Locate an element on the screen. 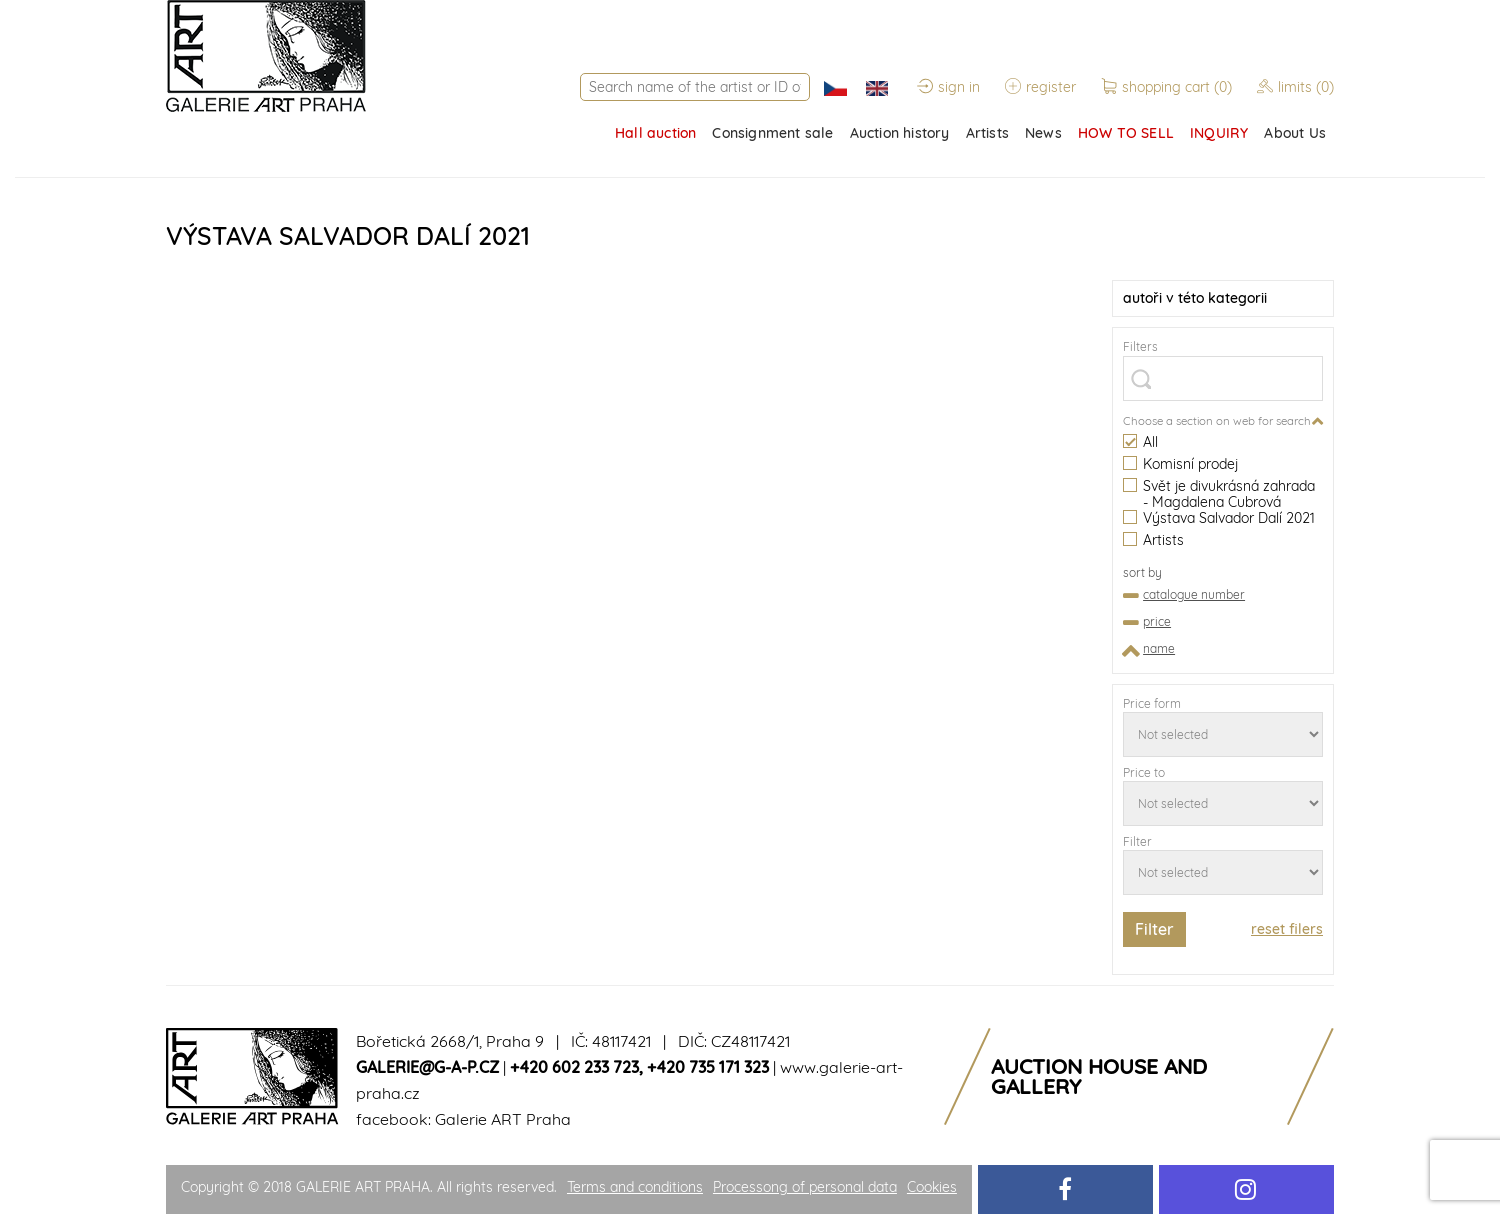 Image resolution: width=1500 pixels, height=1214 pixels. price is located at coordinates (1157, 621).